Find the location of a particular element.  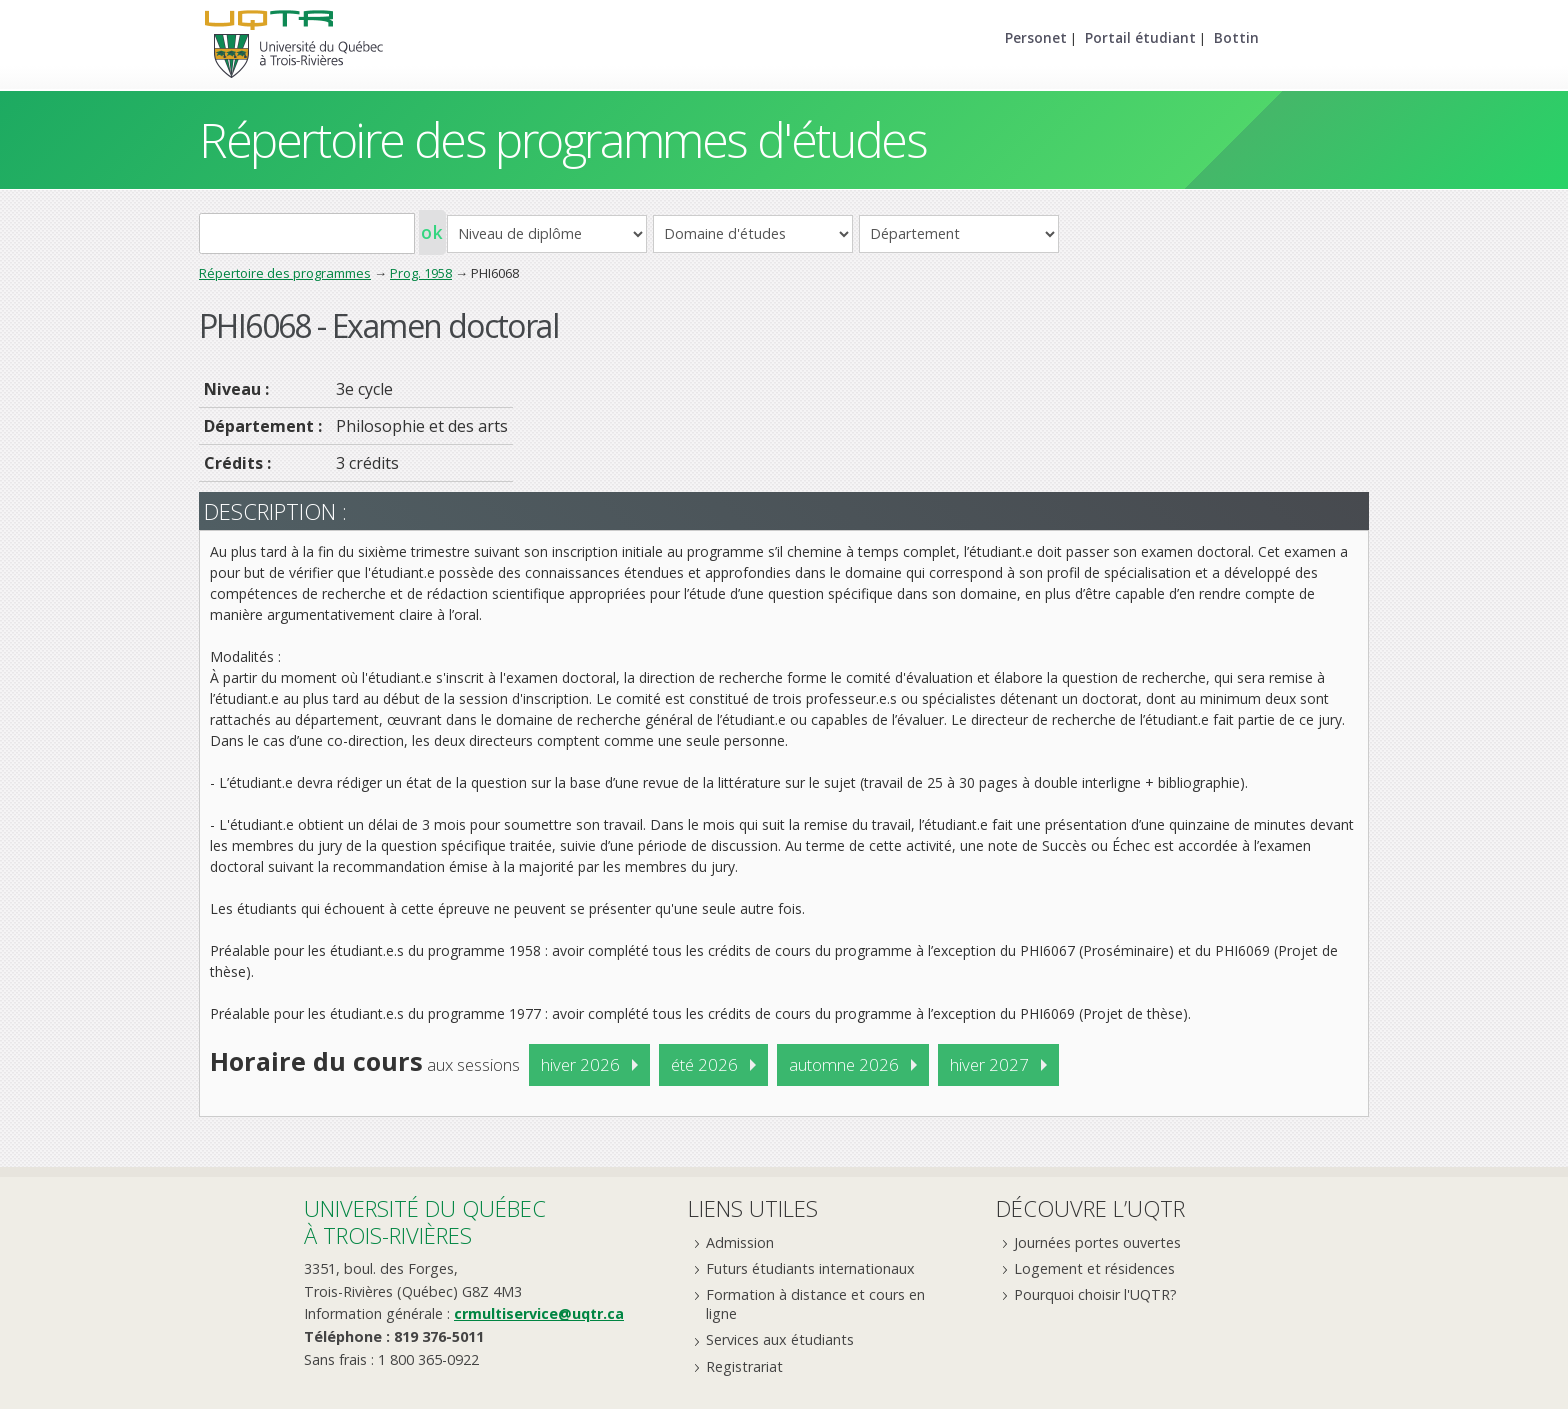

Prog. 1958 is located at coordinates (421, 273).